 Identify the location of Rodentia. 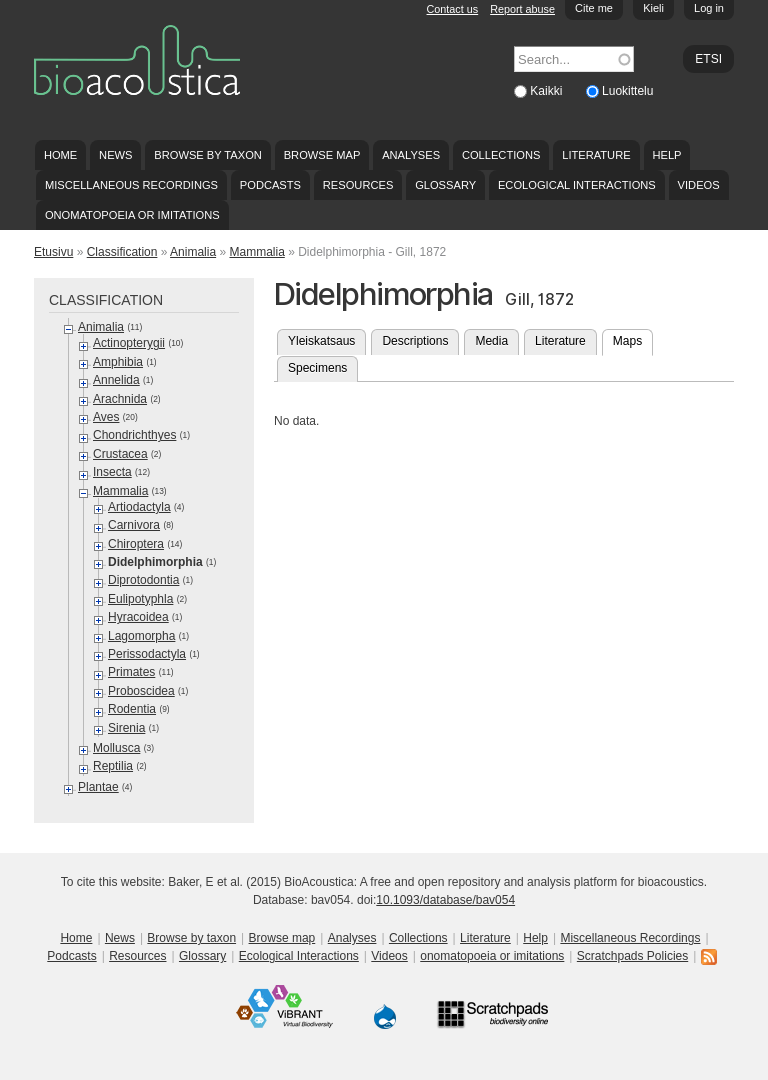
(132, 709).